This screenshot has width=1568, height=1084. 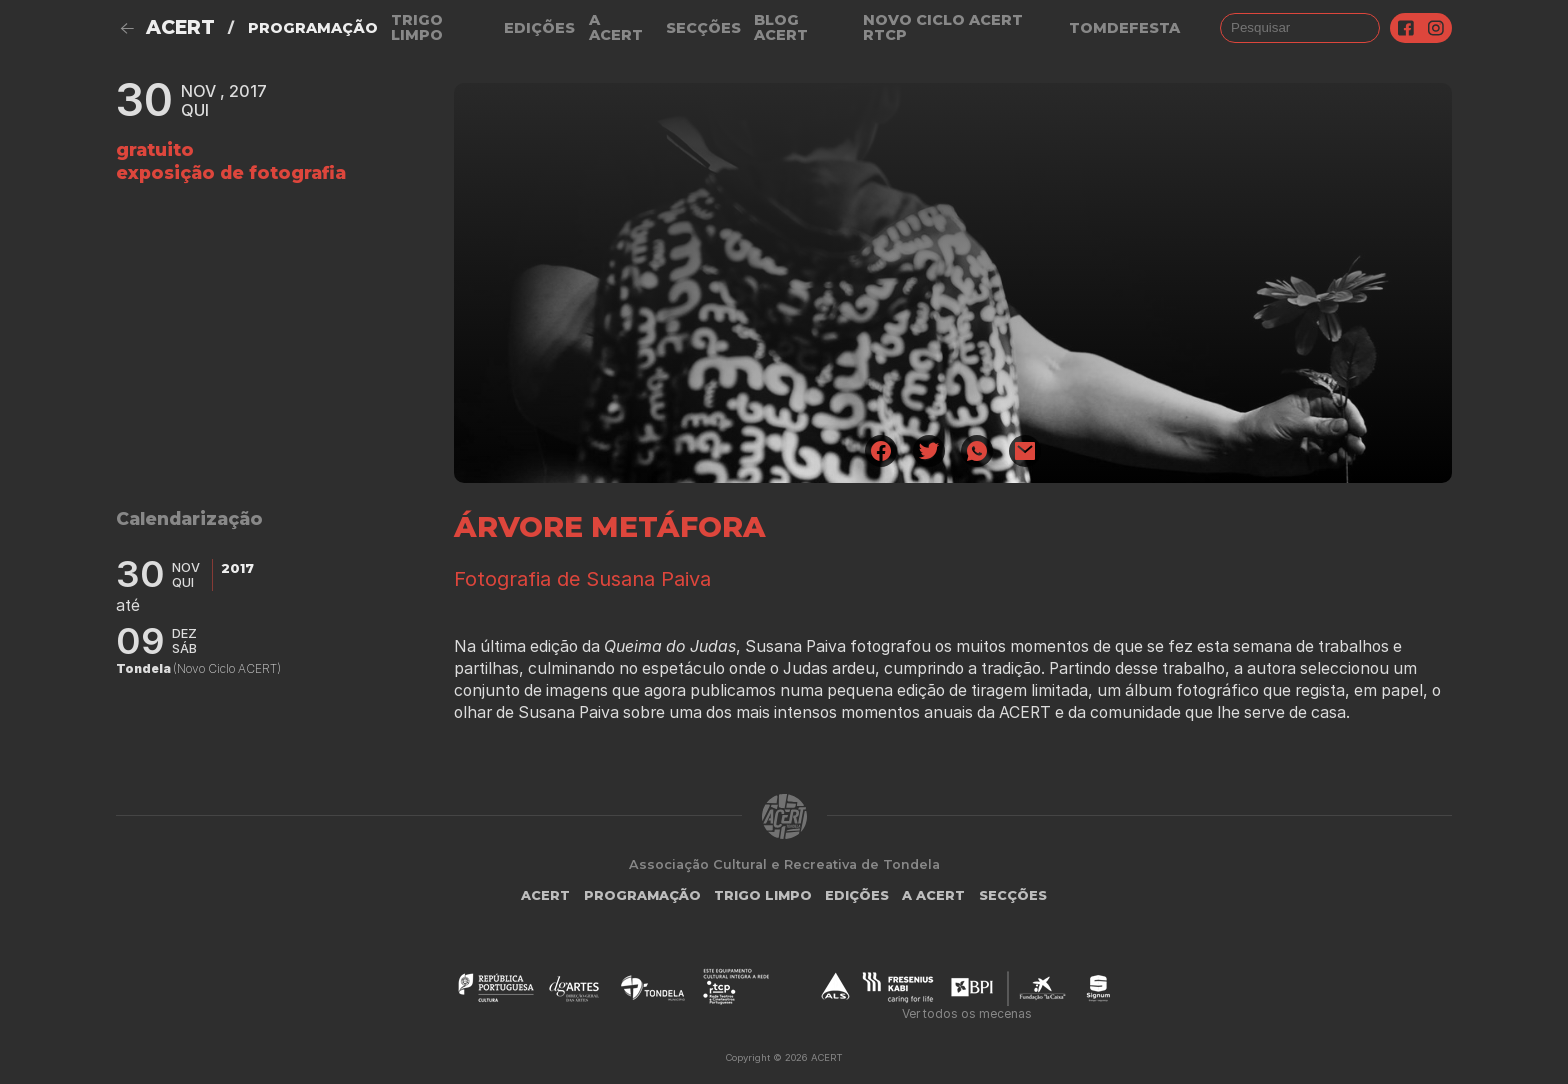 What do you see at coordinates (155, 149) in the screenshot?
I see `gratuito` at bounding box center [155, 149].